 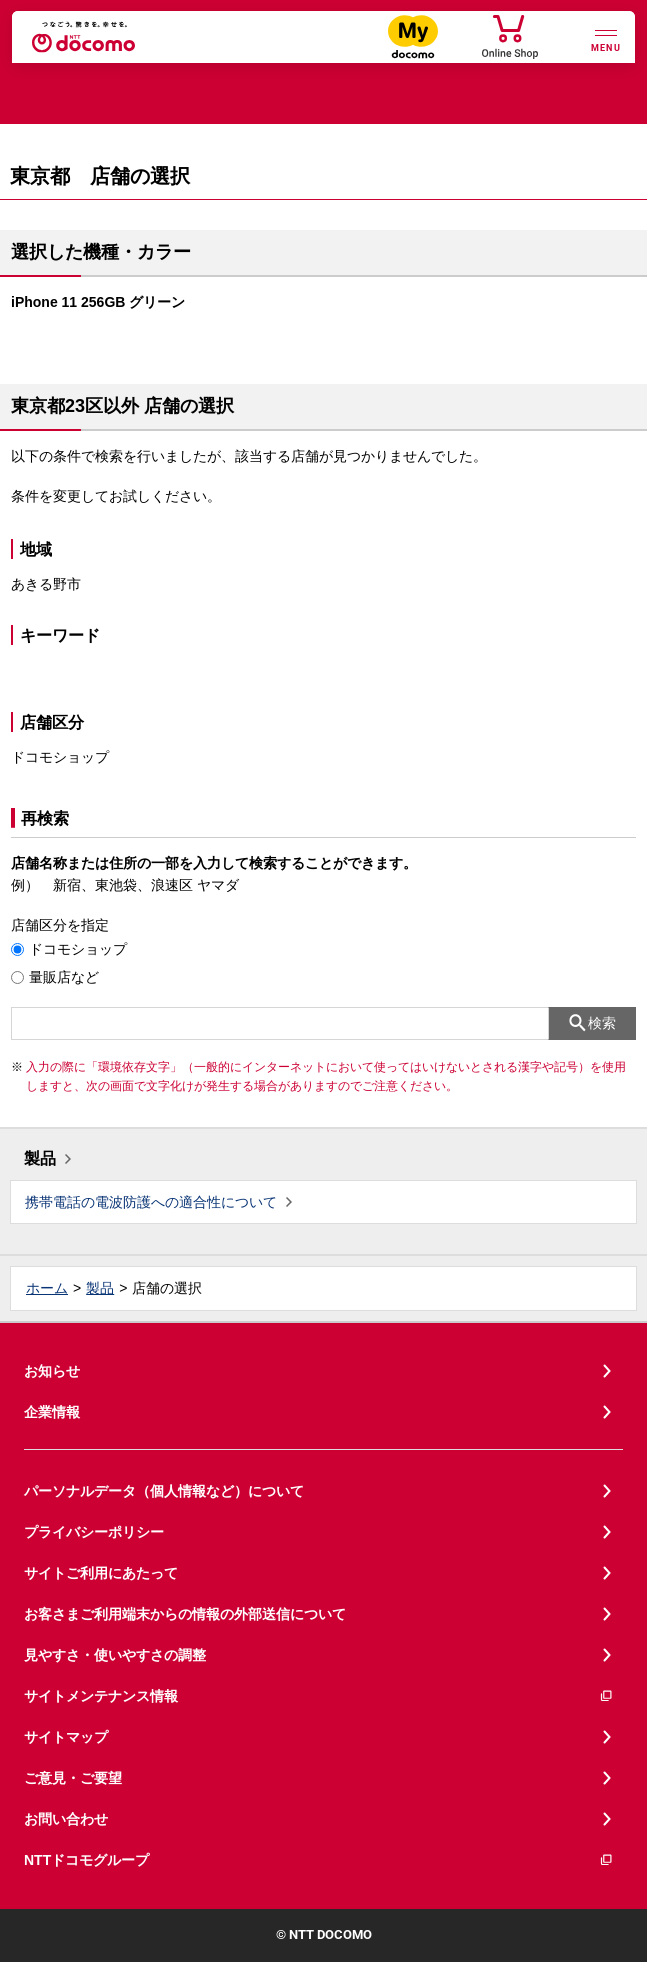 I want to click on サイトマップ, so click(x=66, y=1737).